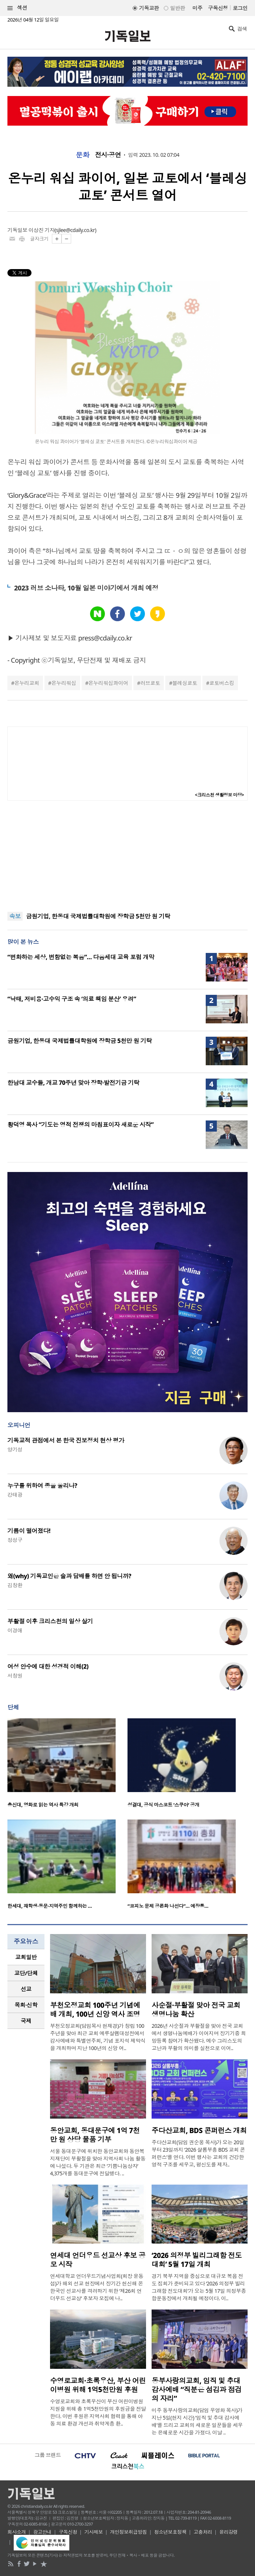  Describe the element at coordinates (95, 2009) in the screenshot. I see `부천오정교회 100주년 기념예배 개최, 100년 신앙 역사 조명` at that location.